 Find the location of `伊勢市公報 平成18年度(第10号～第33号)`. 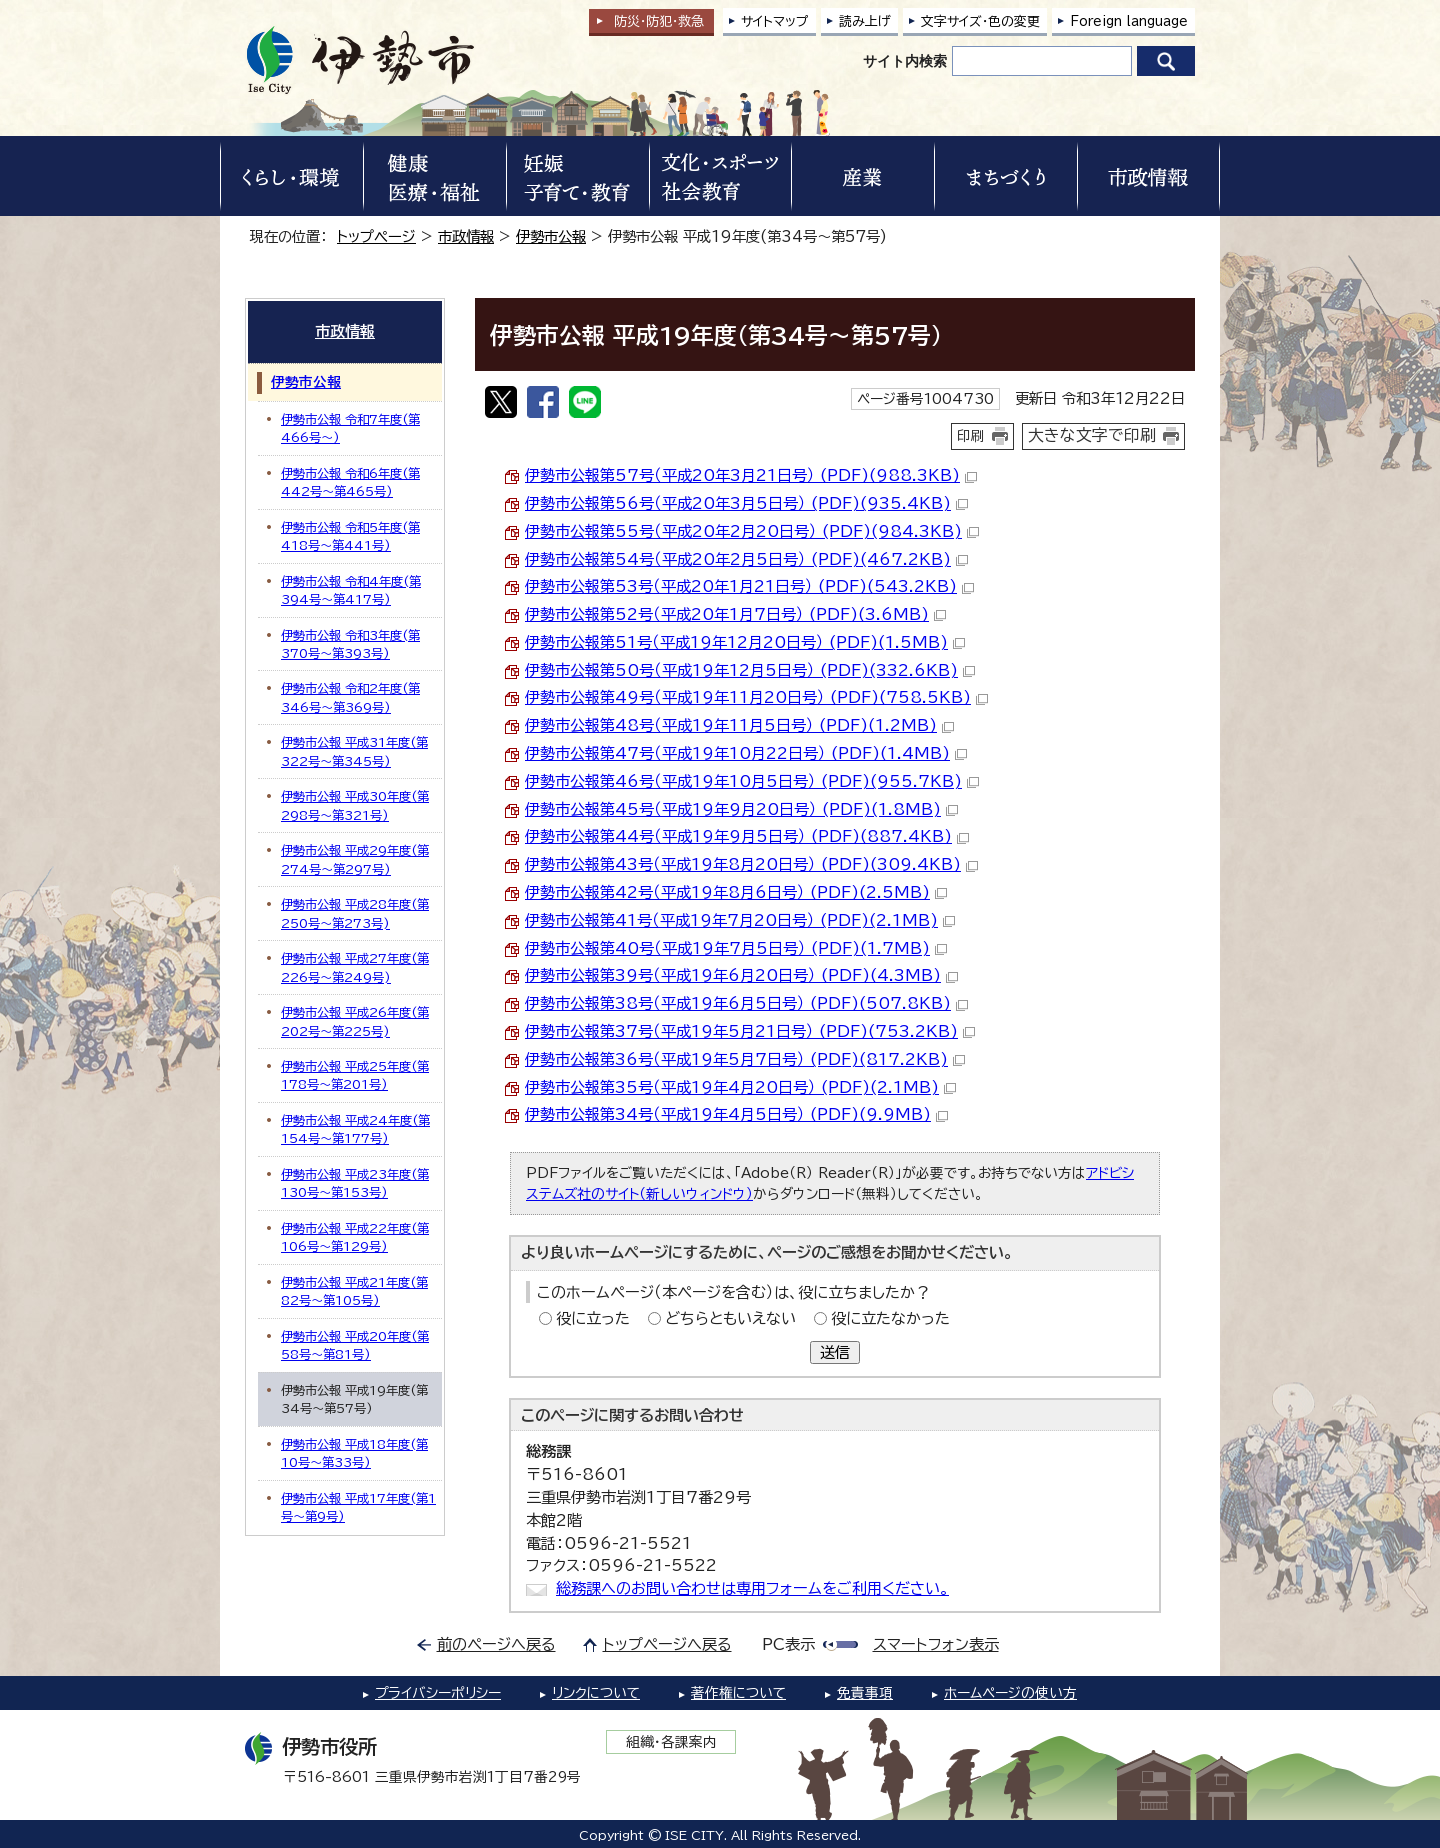

伊勢市公報 平成18年度(第10号～第33号) is located at coordinates (354, 1453).